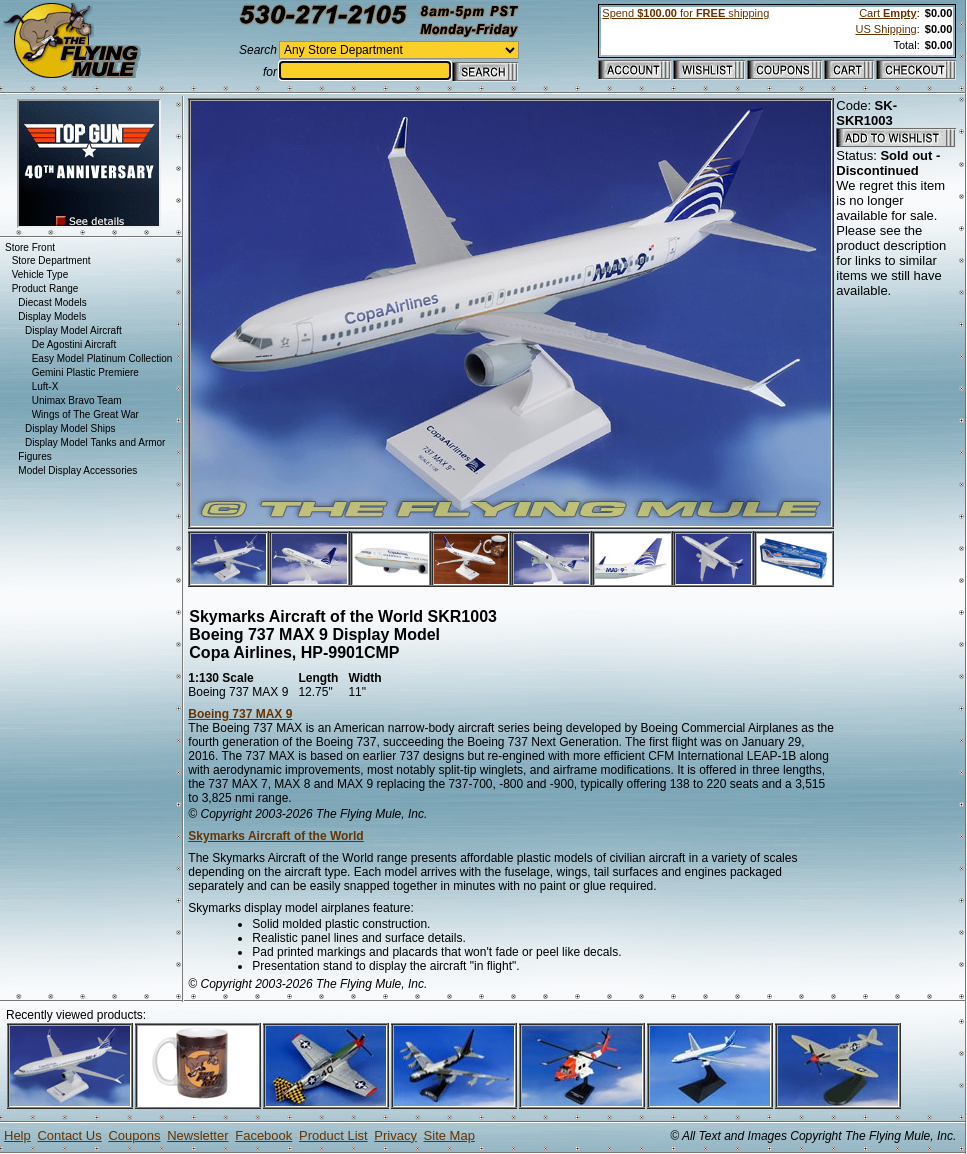  What do you see at coordinates (40, 274) in the screenshot?
I see `Vehicle Type` at bounding box center [40, 274].